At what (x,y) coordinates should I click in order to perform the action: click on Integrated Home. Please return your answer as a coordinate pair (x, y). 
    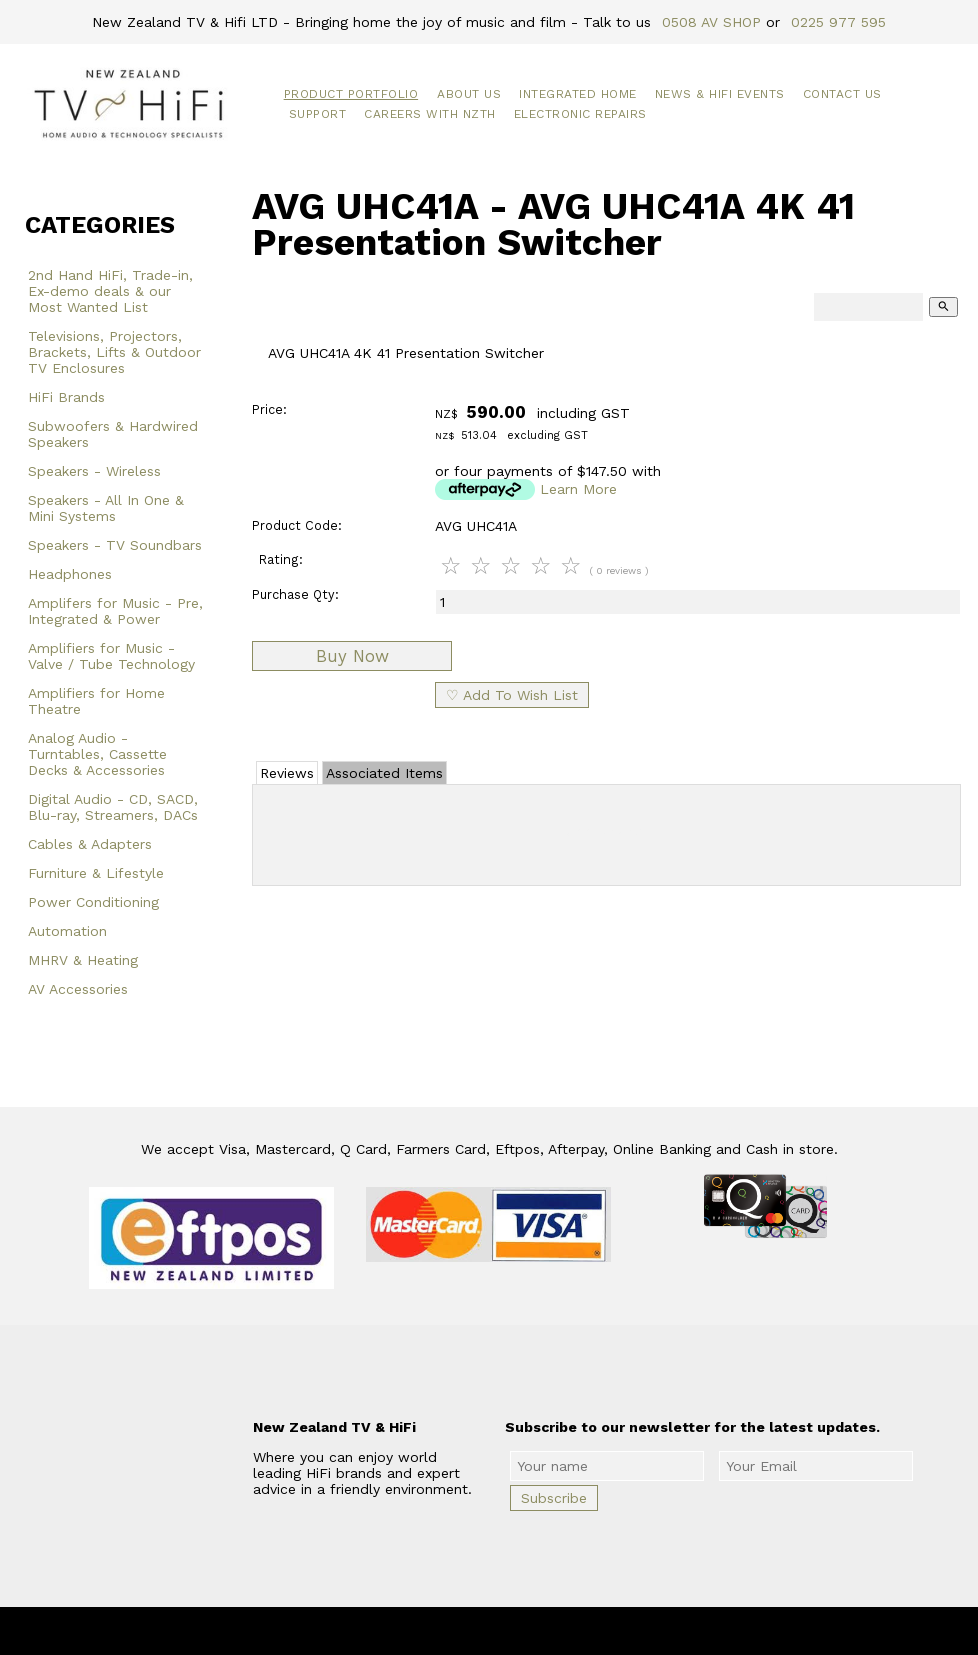
    Looking at the image, I should click on (578, 94).